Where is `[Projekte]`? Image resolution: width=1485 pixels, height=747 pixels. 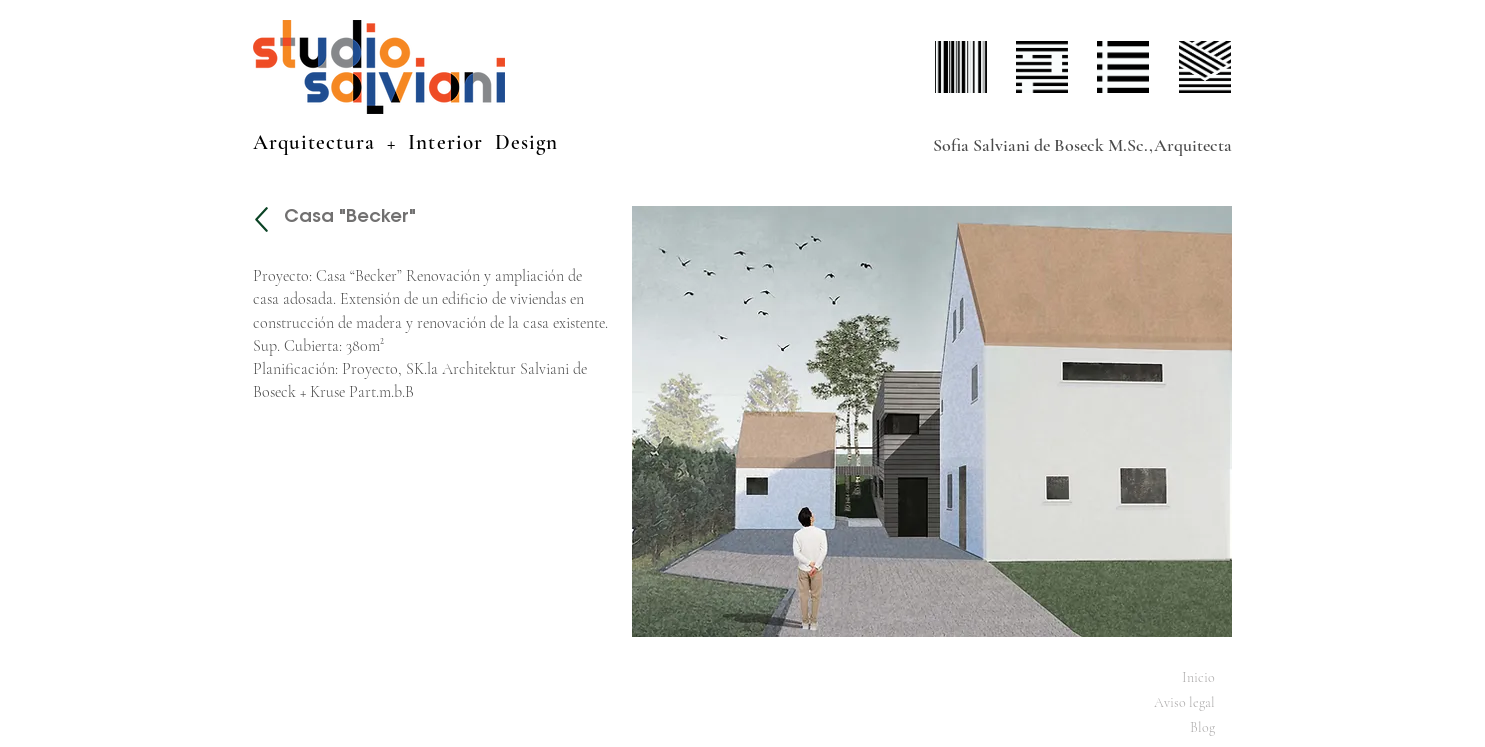 [Projekte] is located at coordinates (261, 219).